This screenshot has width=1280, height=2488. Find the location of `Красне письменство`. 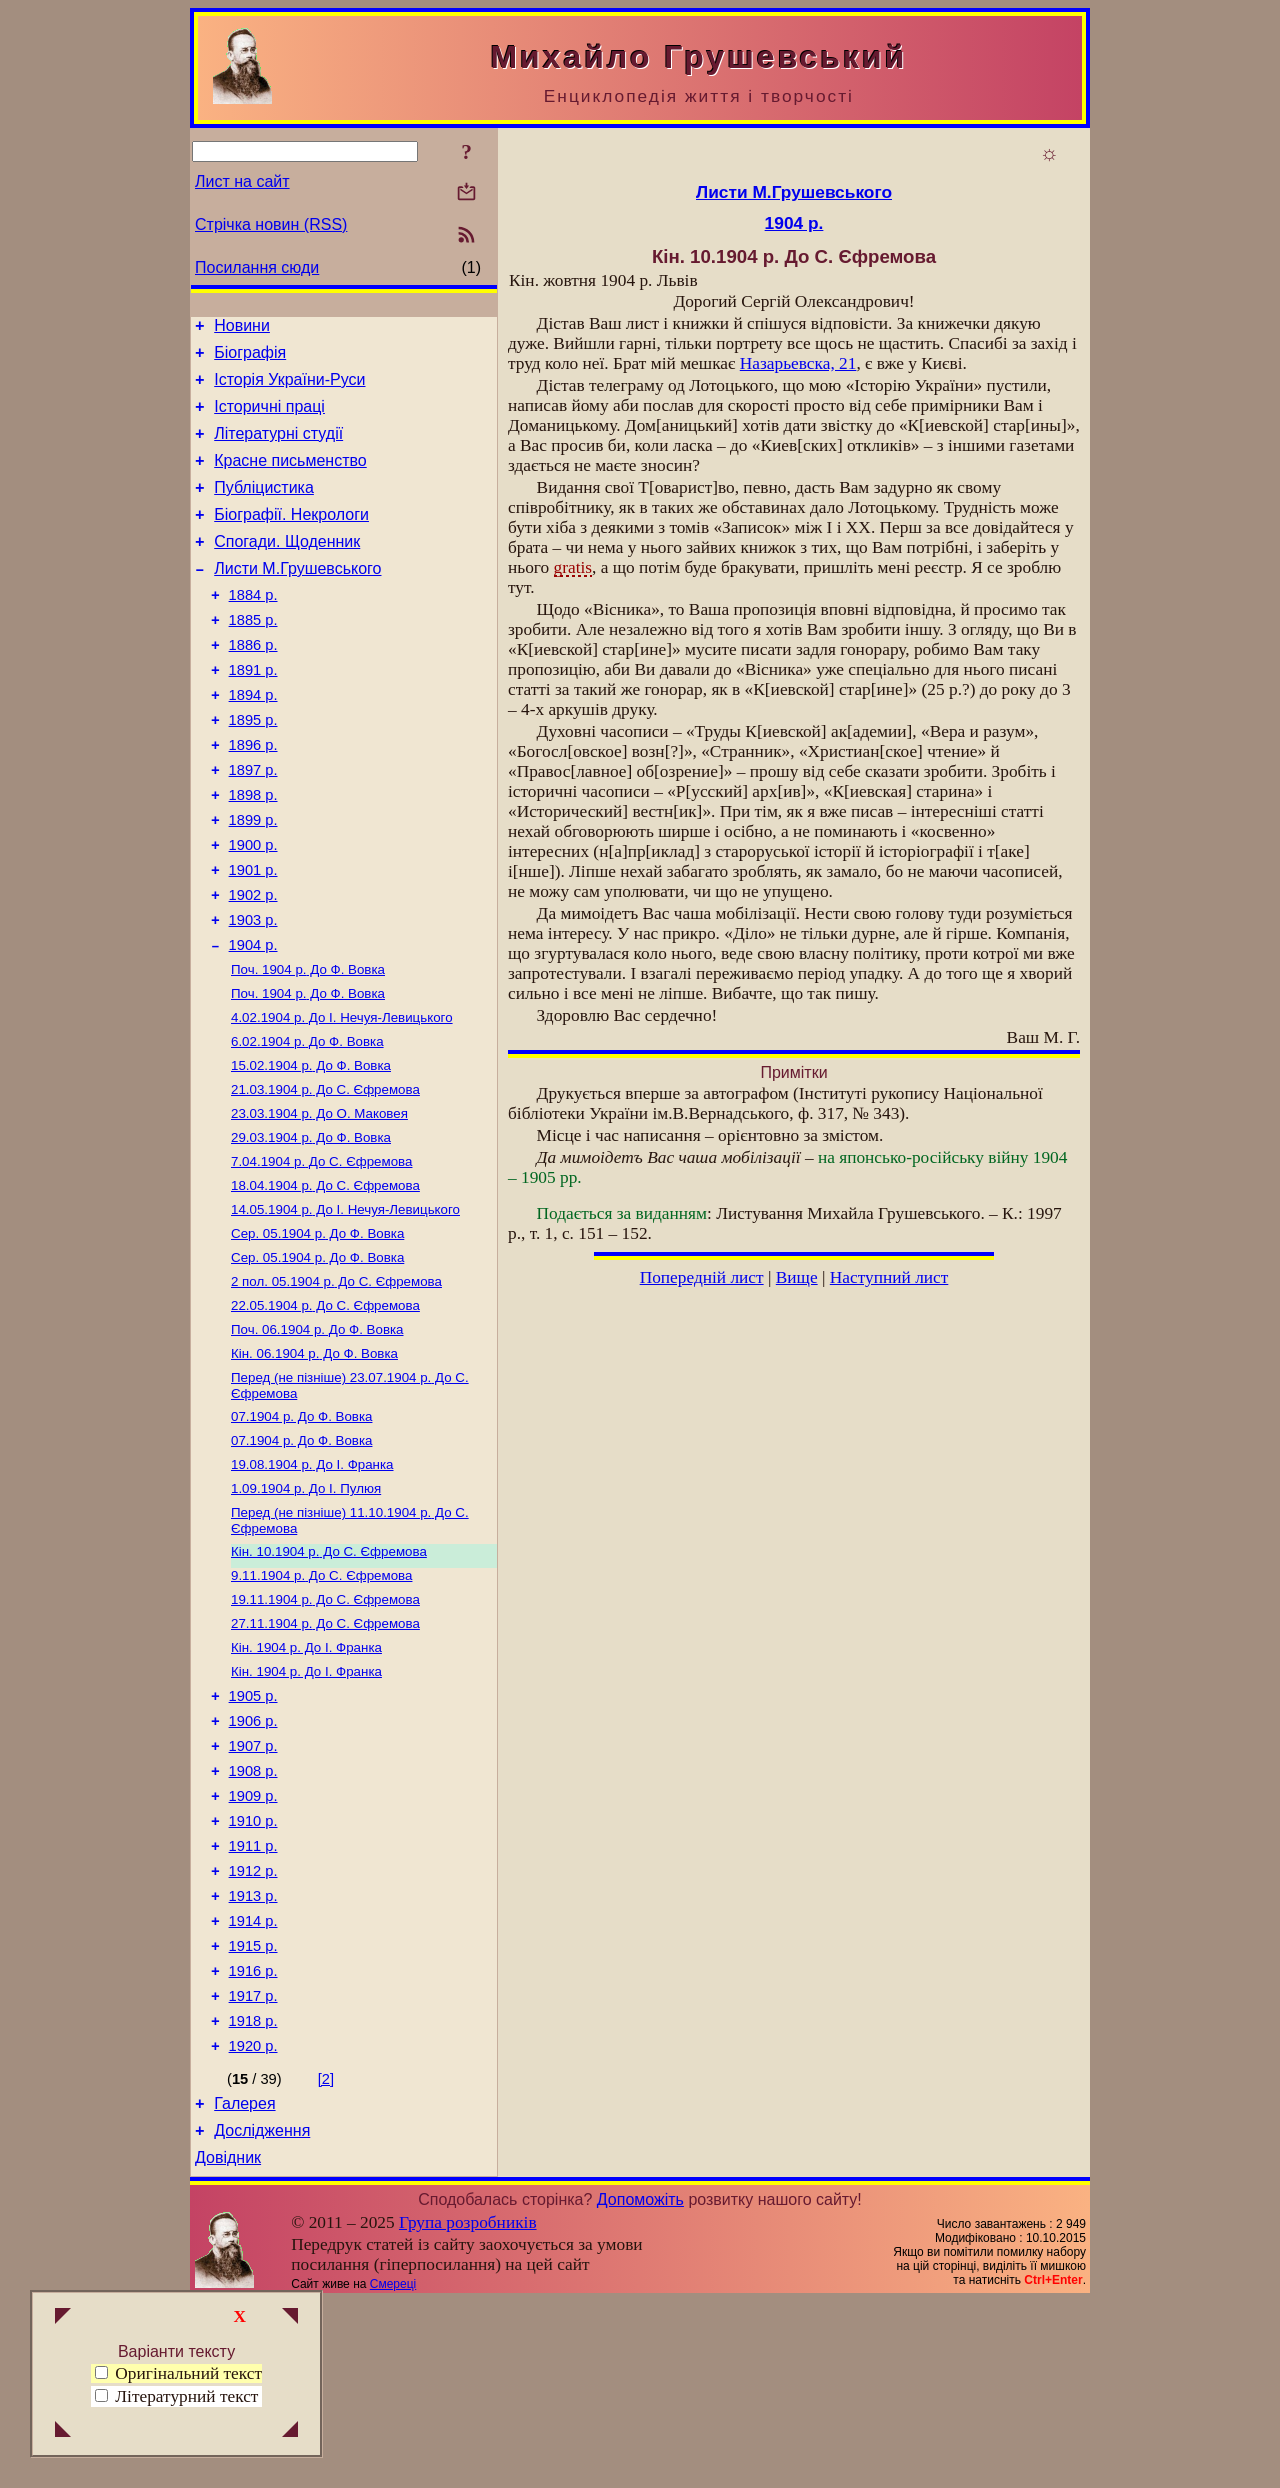

Красне письменство is located at coordinates (290, 478).